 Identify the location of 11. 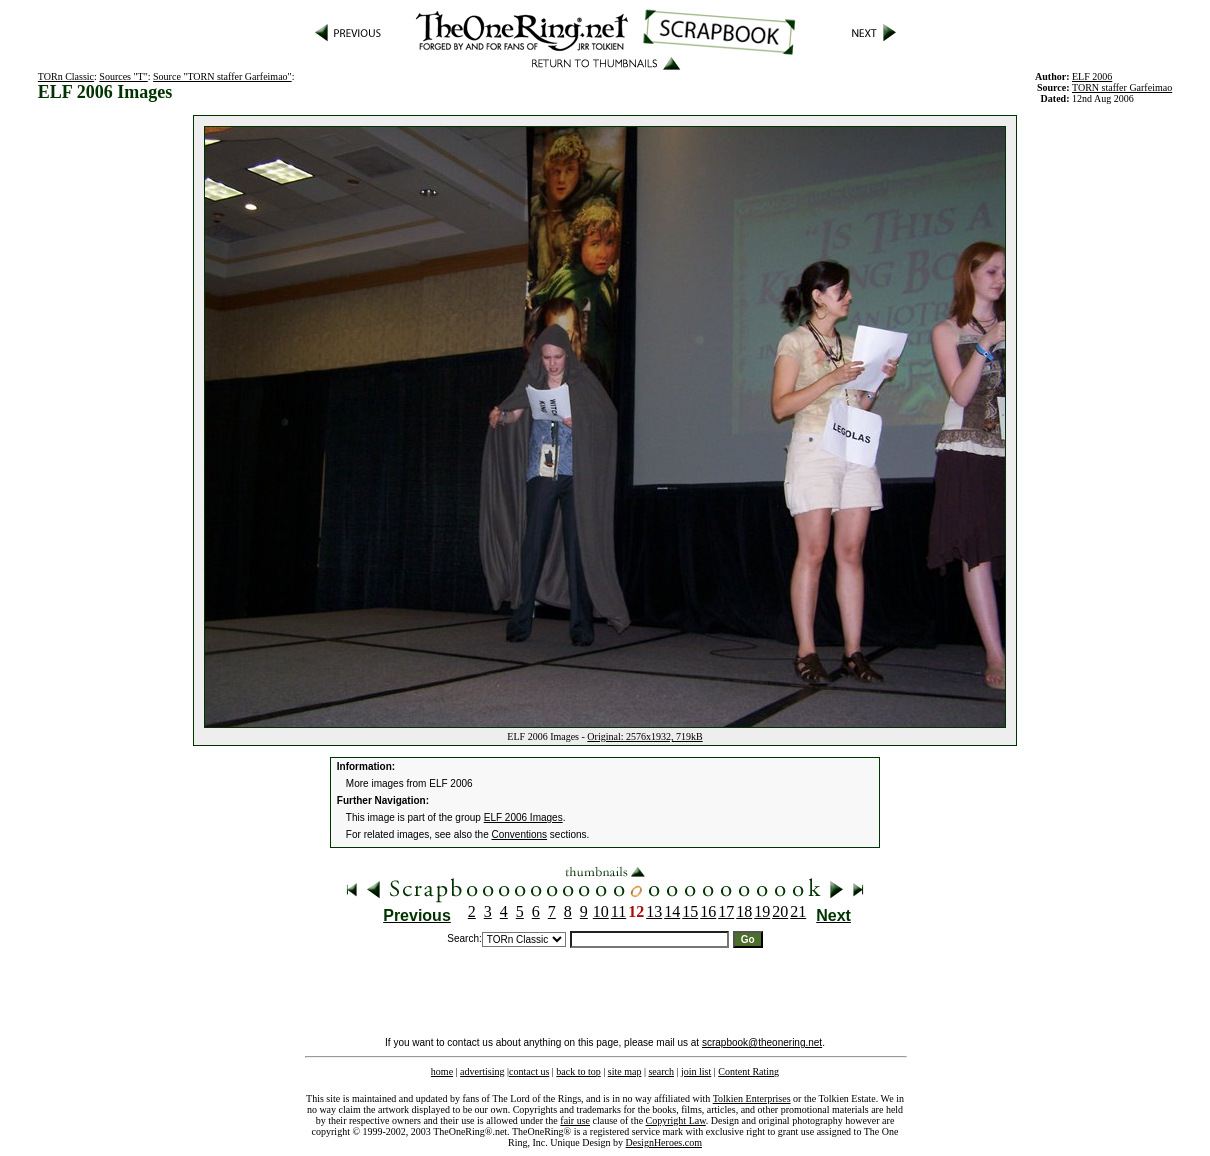
(618, 911).